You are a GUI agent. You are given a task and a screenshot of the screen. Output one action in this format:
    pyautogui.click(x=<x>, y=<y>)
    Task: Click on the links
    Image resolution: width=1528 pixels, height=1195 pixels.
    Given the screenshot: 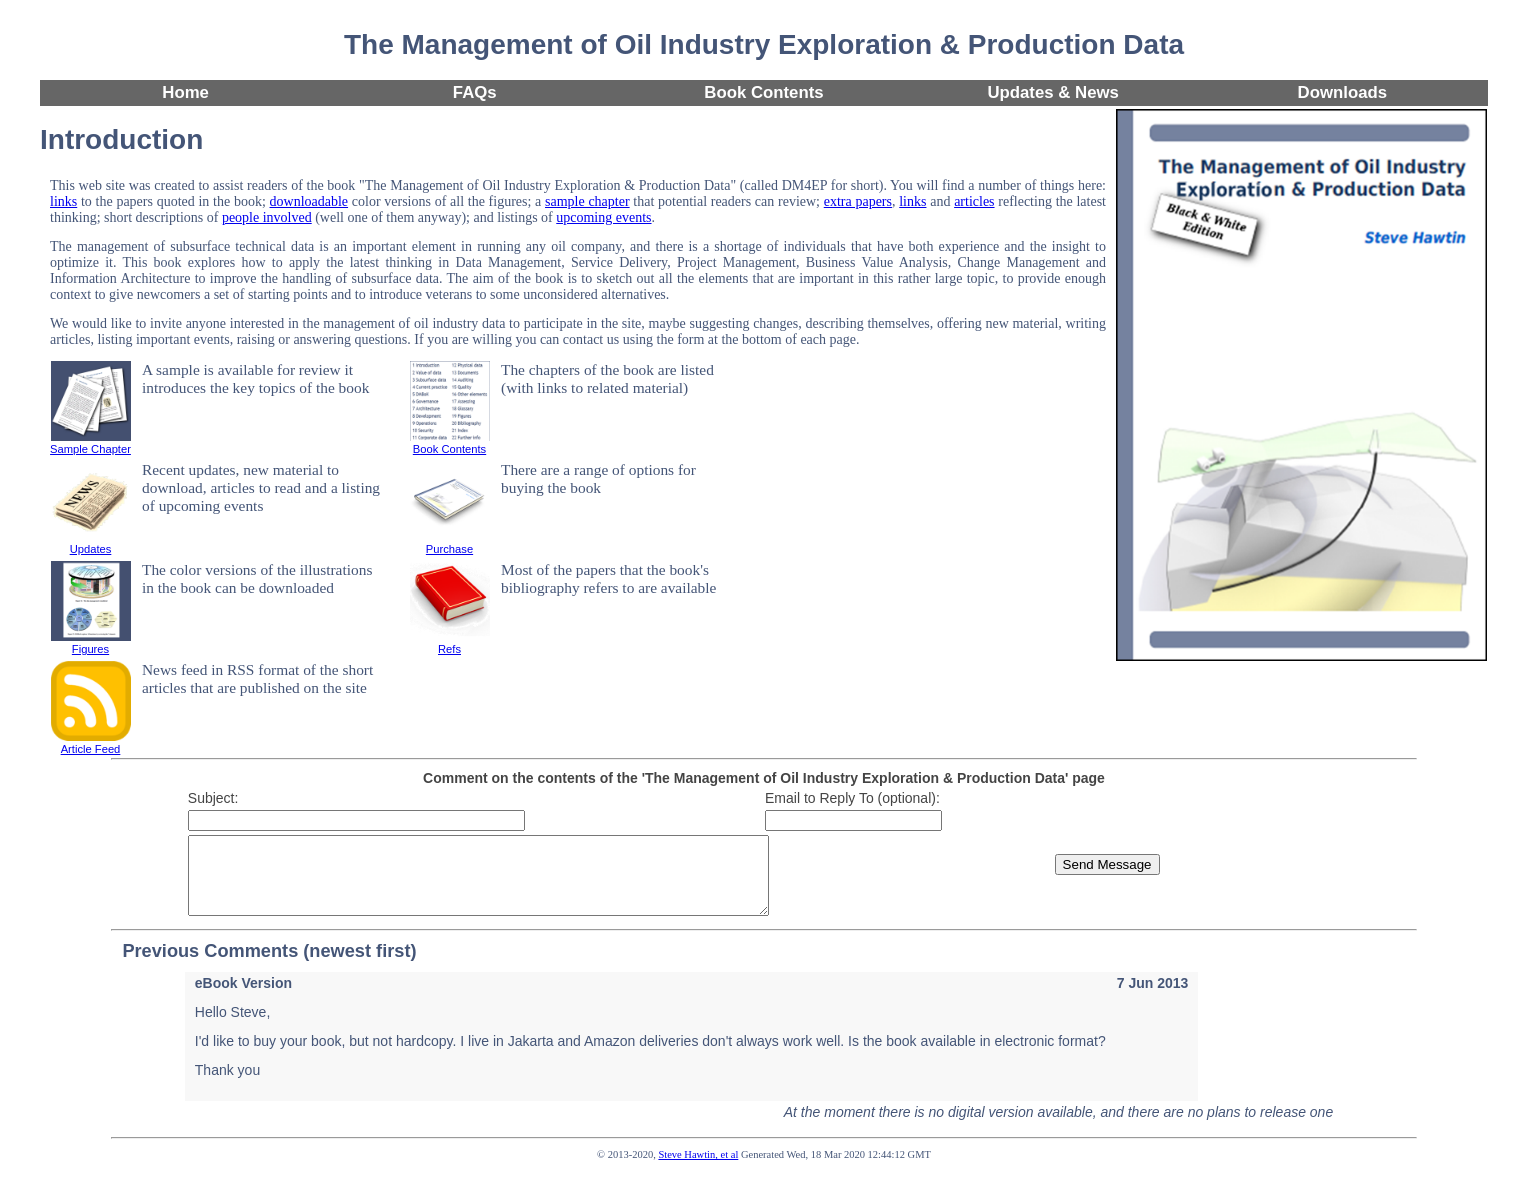 What is the action you would take?
    pyautogui.click(x=63, y=201)
    